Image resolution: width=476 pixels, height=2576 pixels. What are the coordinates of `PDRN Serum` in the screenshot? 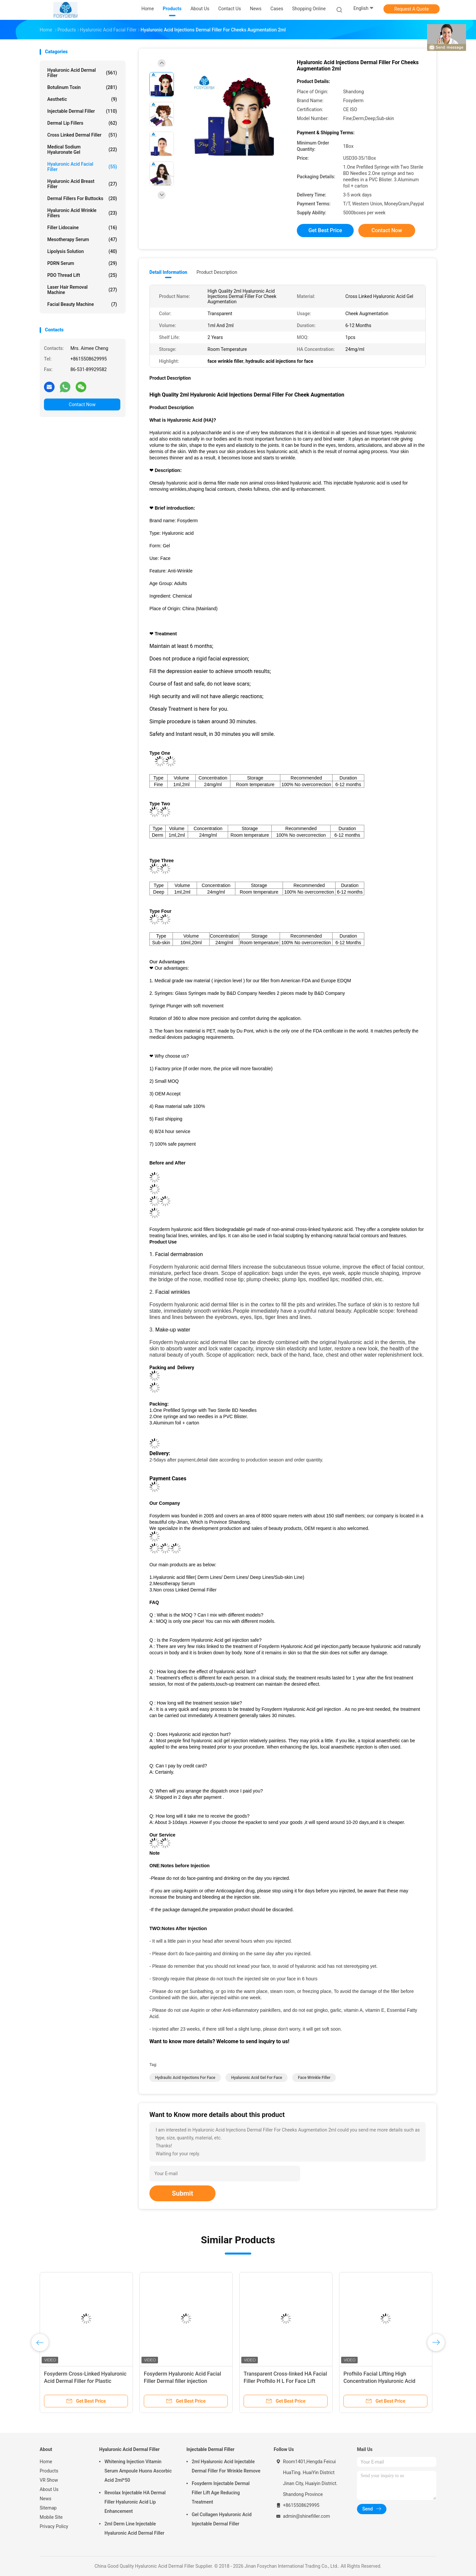 It's located at (82, 263).